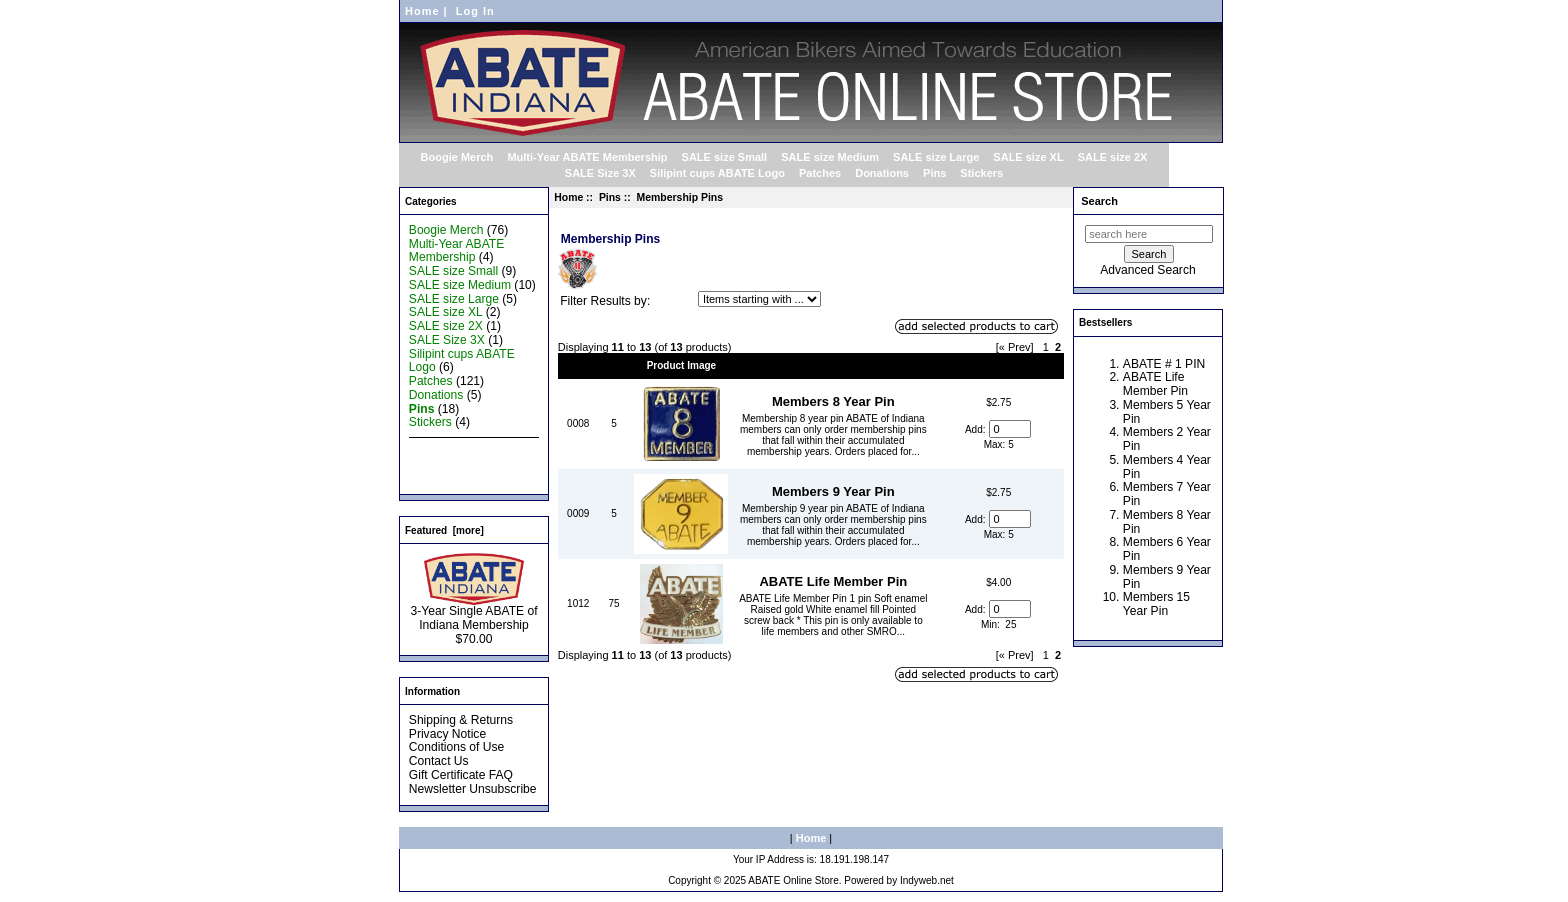 Image resolution: width=1568 pixels, height=902 pixels. What do you see at coordinates (461, 720) in the screenshot?
I see `Shipping & Returns` at bounding box center [461, 720].